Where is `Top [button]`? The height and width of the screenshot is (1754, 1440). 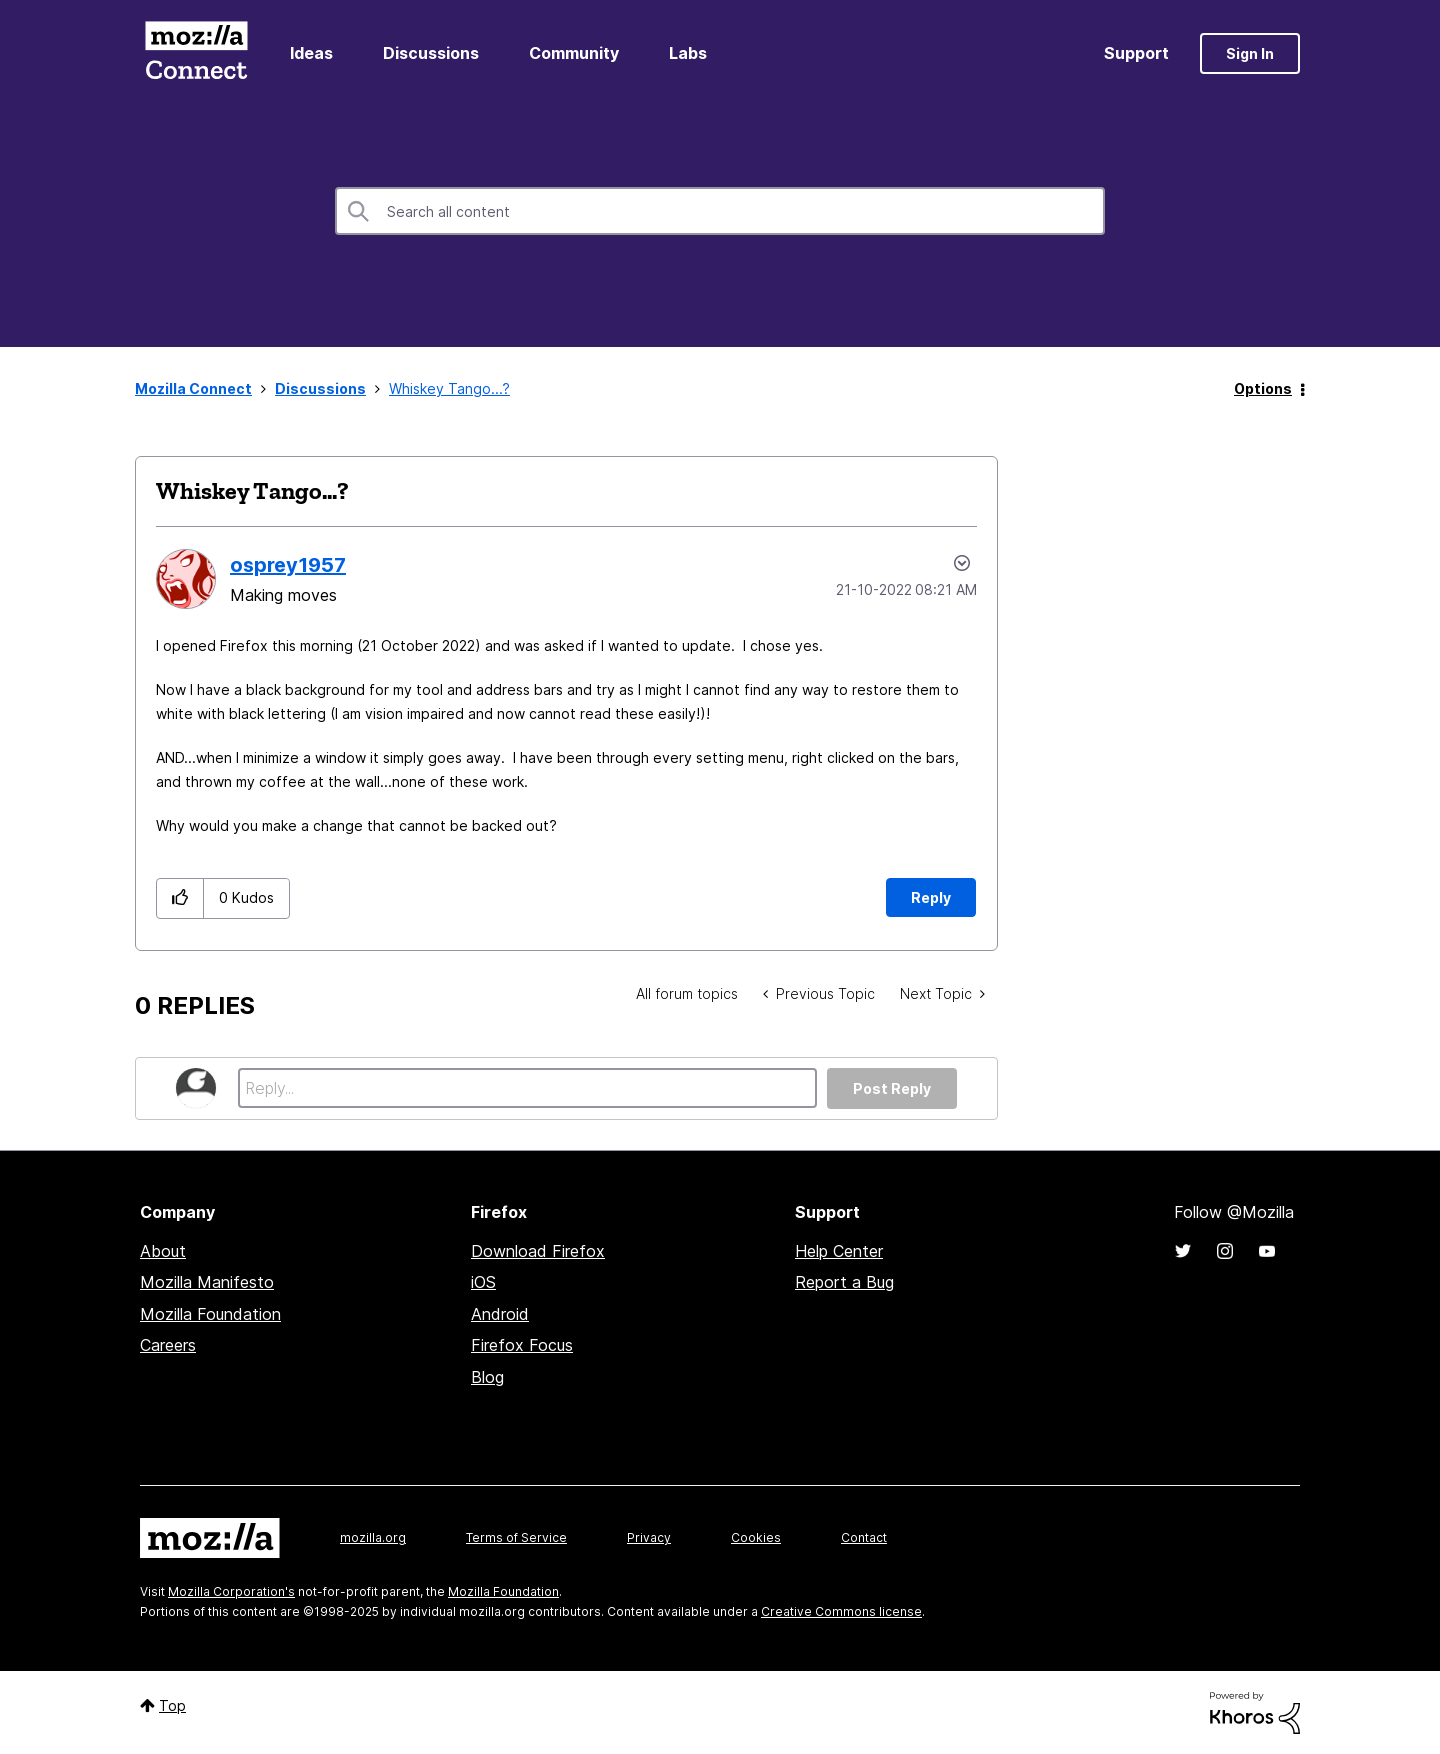
Top [button] is located at coordinates (172, 1705).